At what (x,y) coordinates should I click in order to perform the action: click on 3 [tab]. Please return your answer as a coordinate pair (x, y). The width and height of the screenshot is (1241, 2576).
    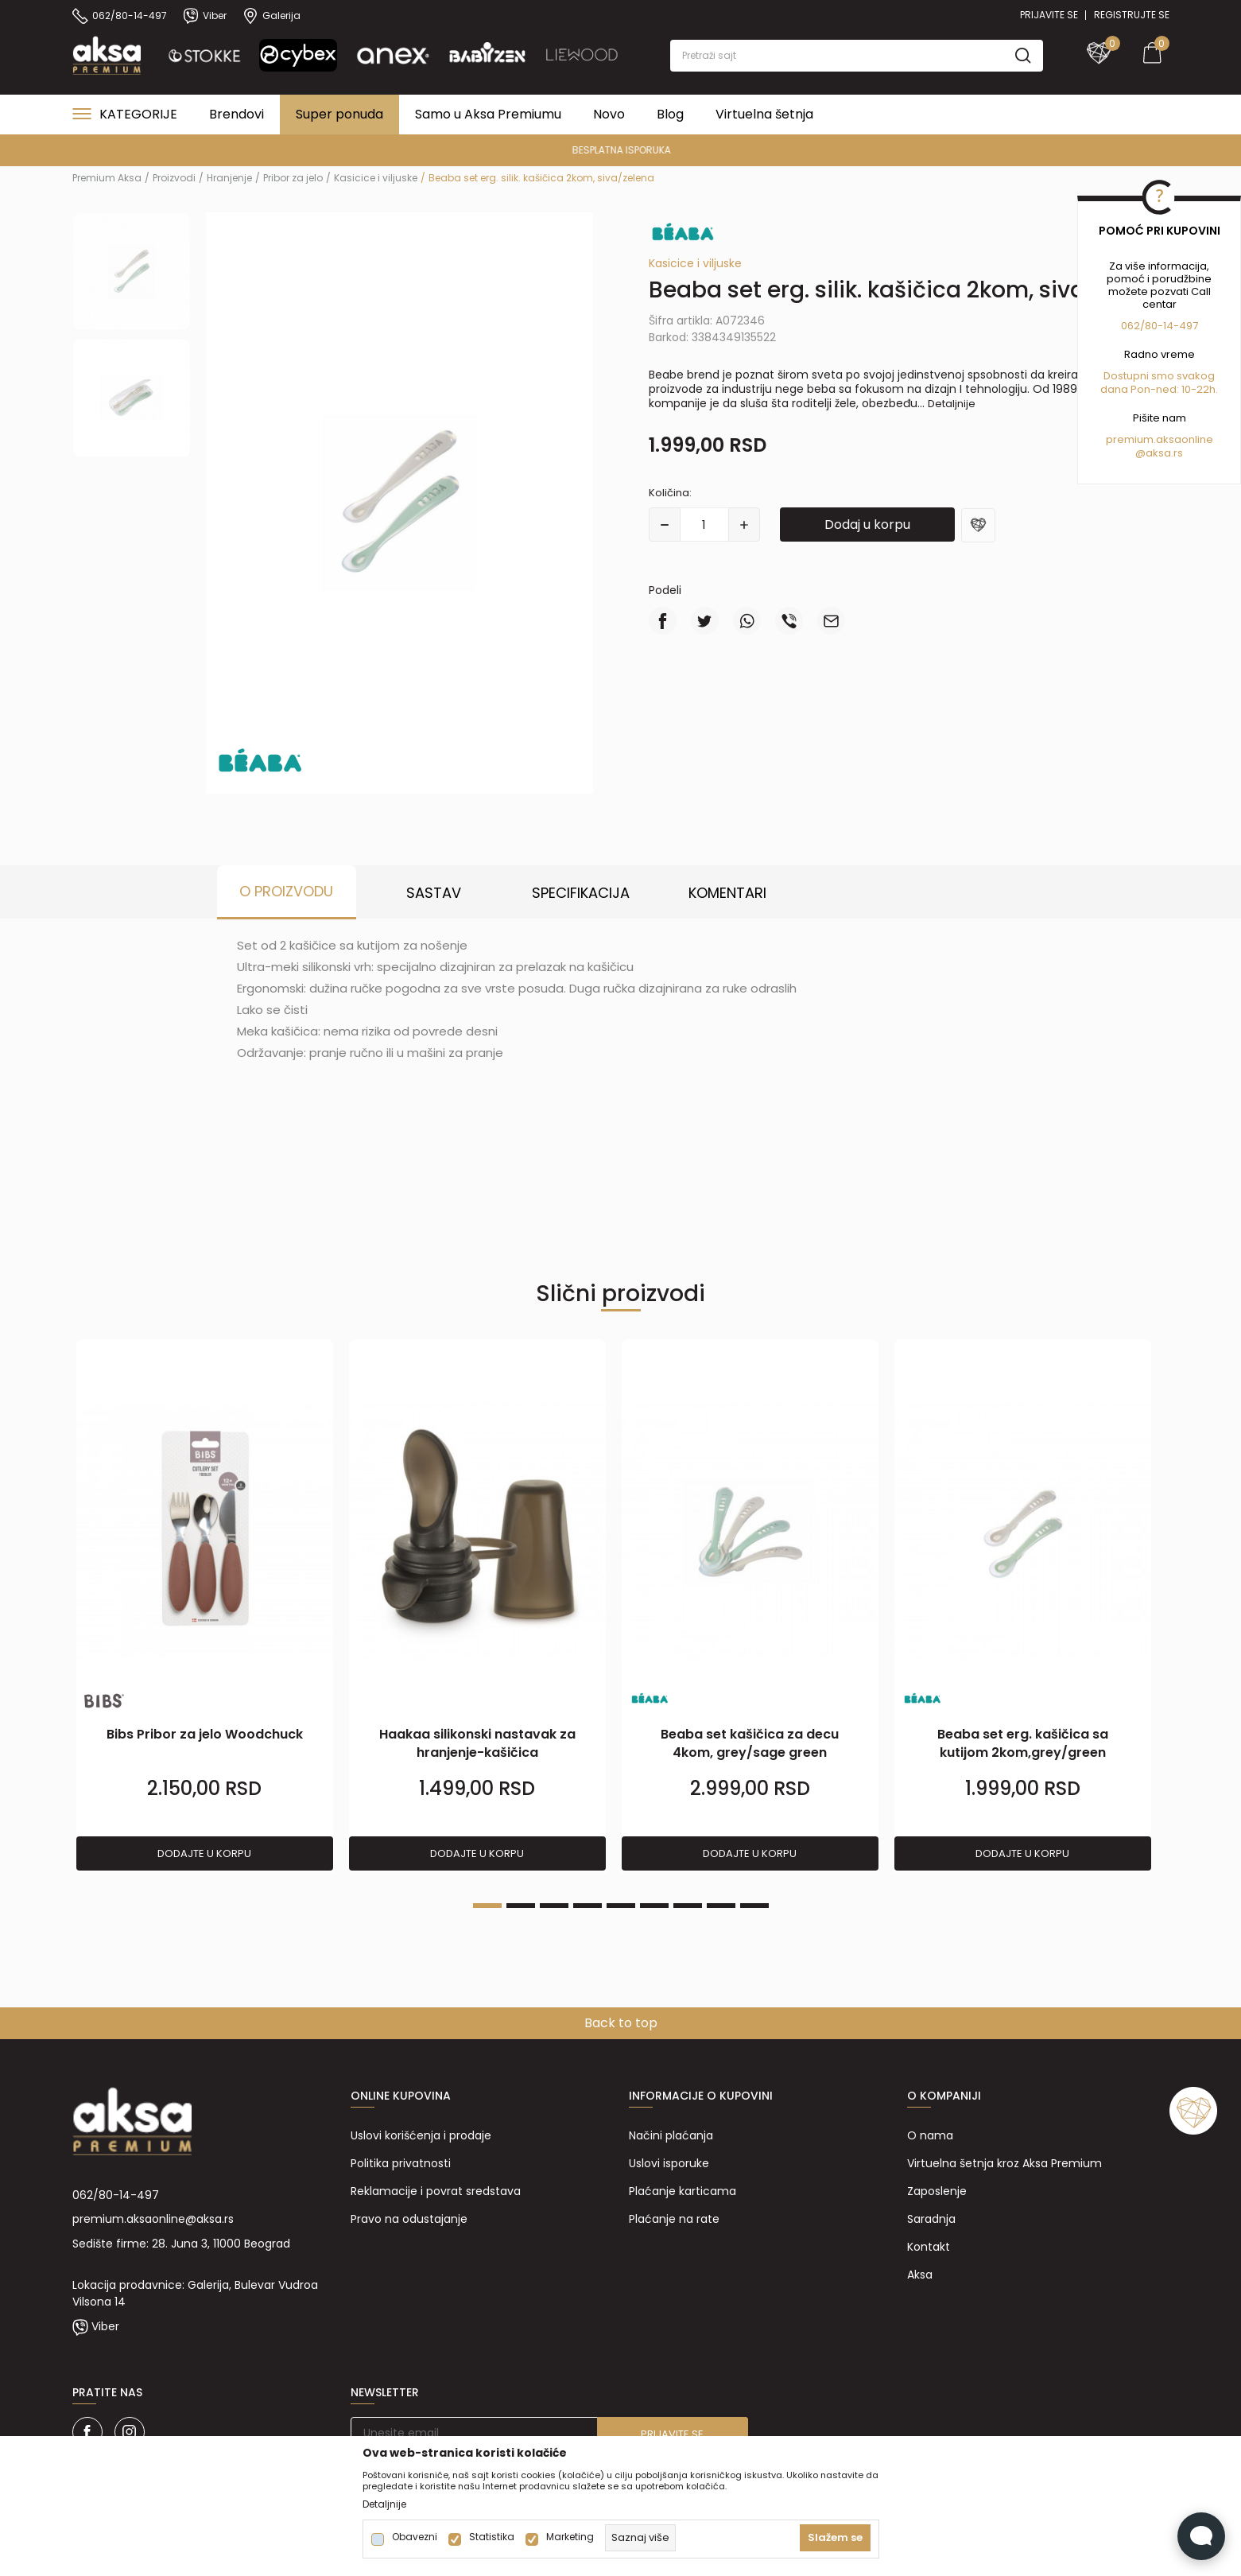
    Looking at the image, I should click on (554, 1905).